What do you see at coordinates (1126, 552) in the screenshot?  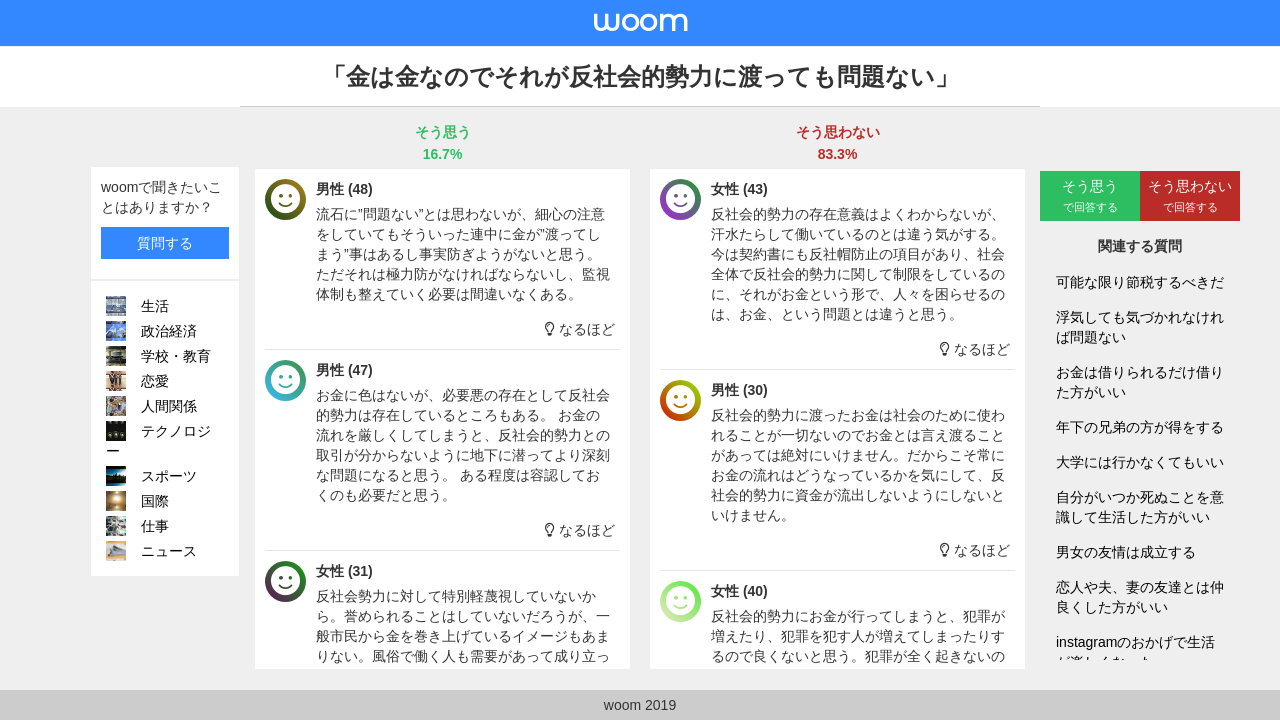 I see `男女の友情は成立する` at bounding box center [1126, 552].